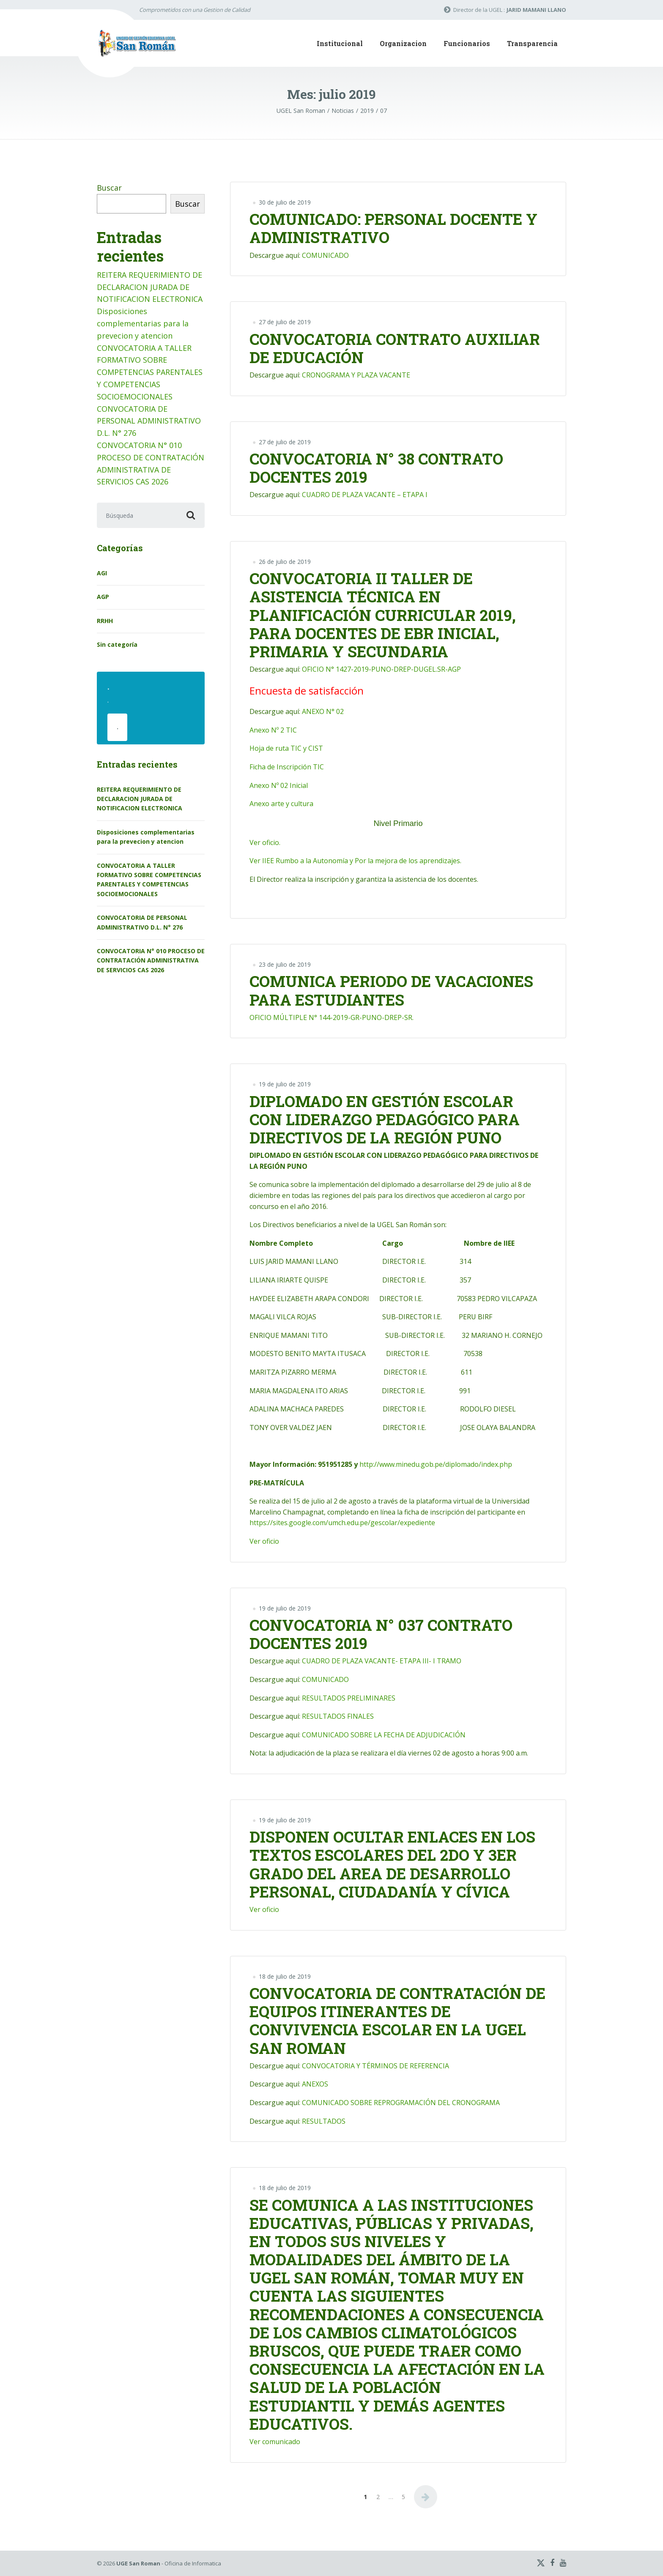  Describe the element at coordinates (105, 621) in the screenshot. I see `RRHH` at that location.